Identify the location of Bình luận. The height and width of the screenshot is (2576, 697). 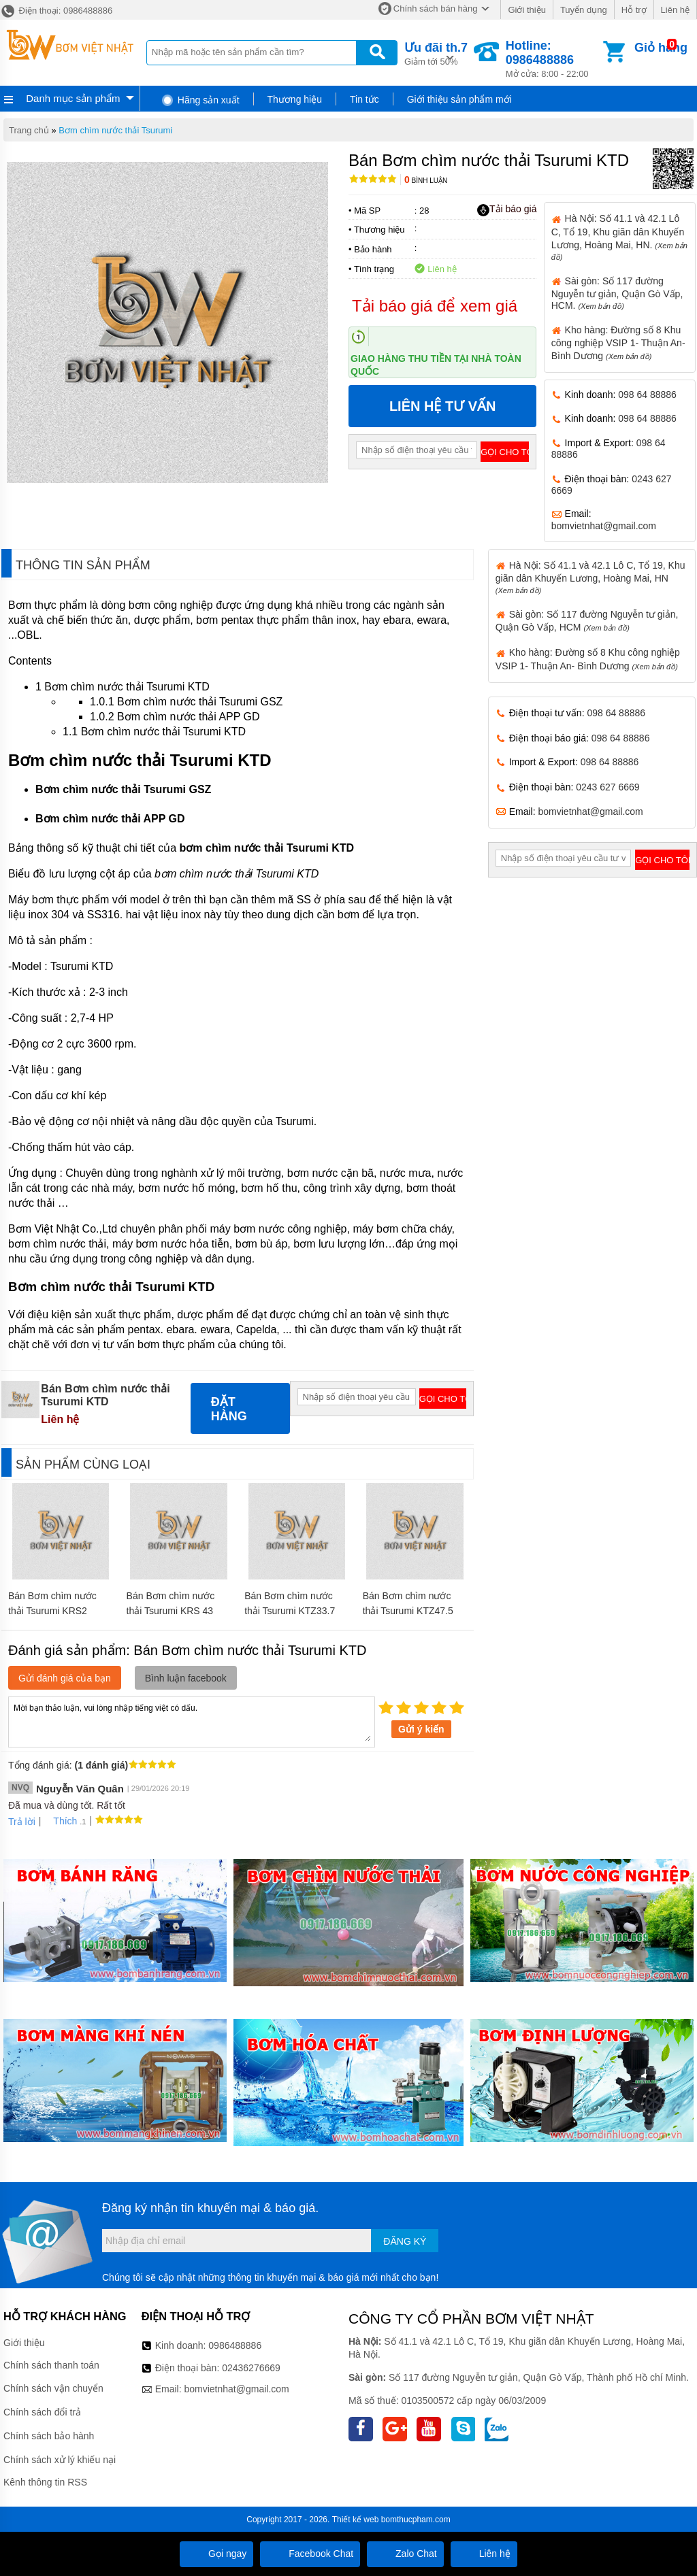
(425, 180).